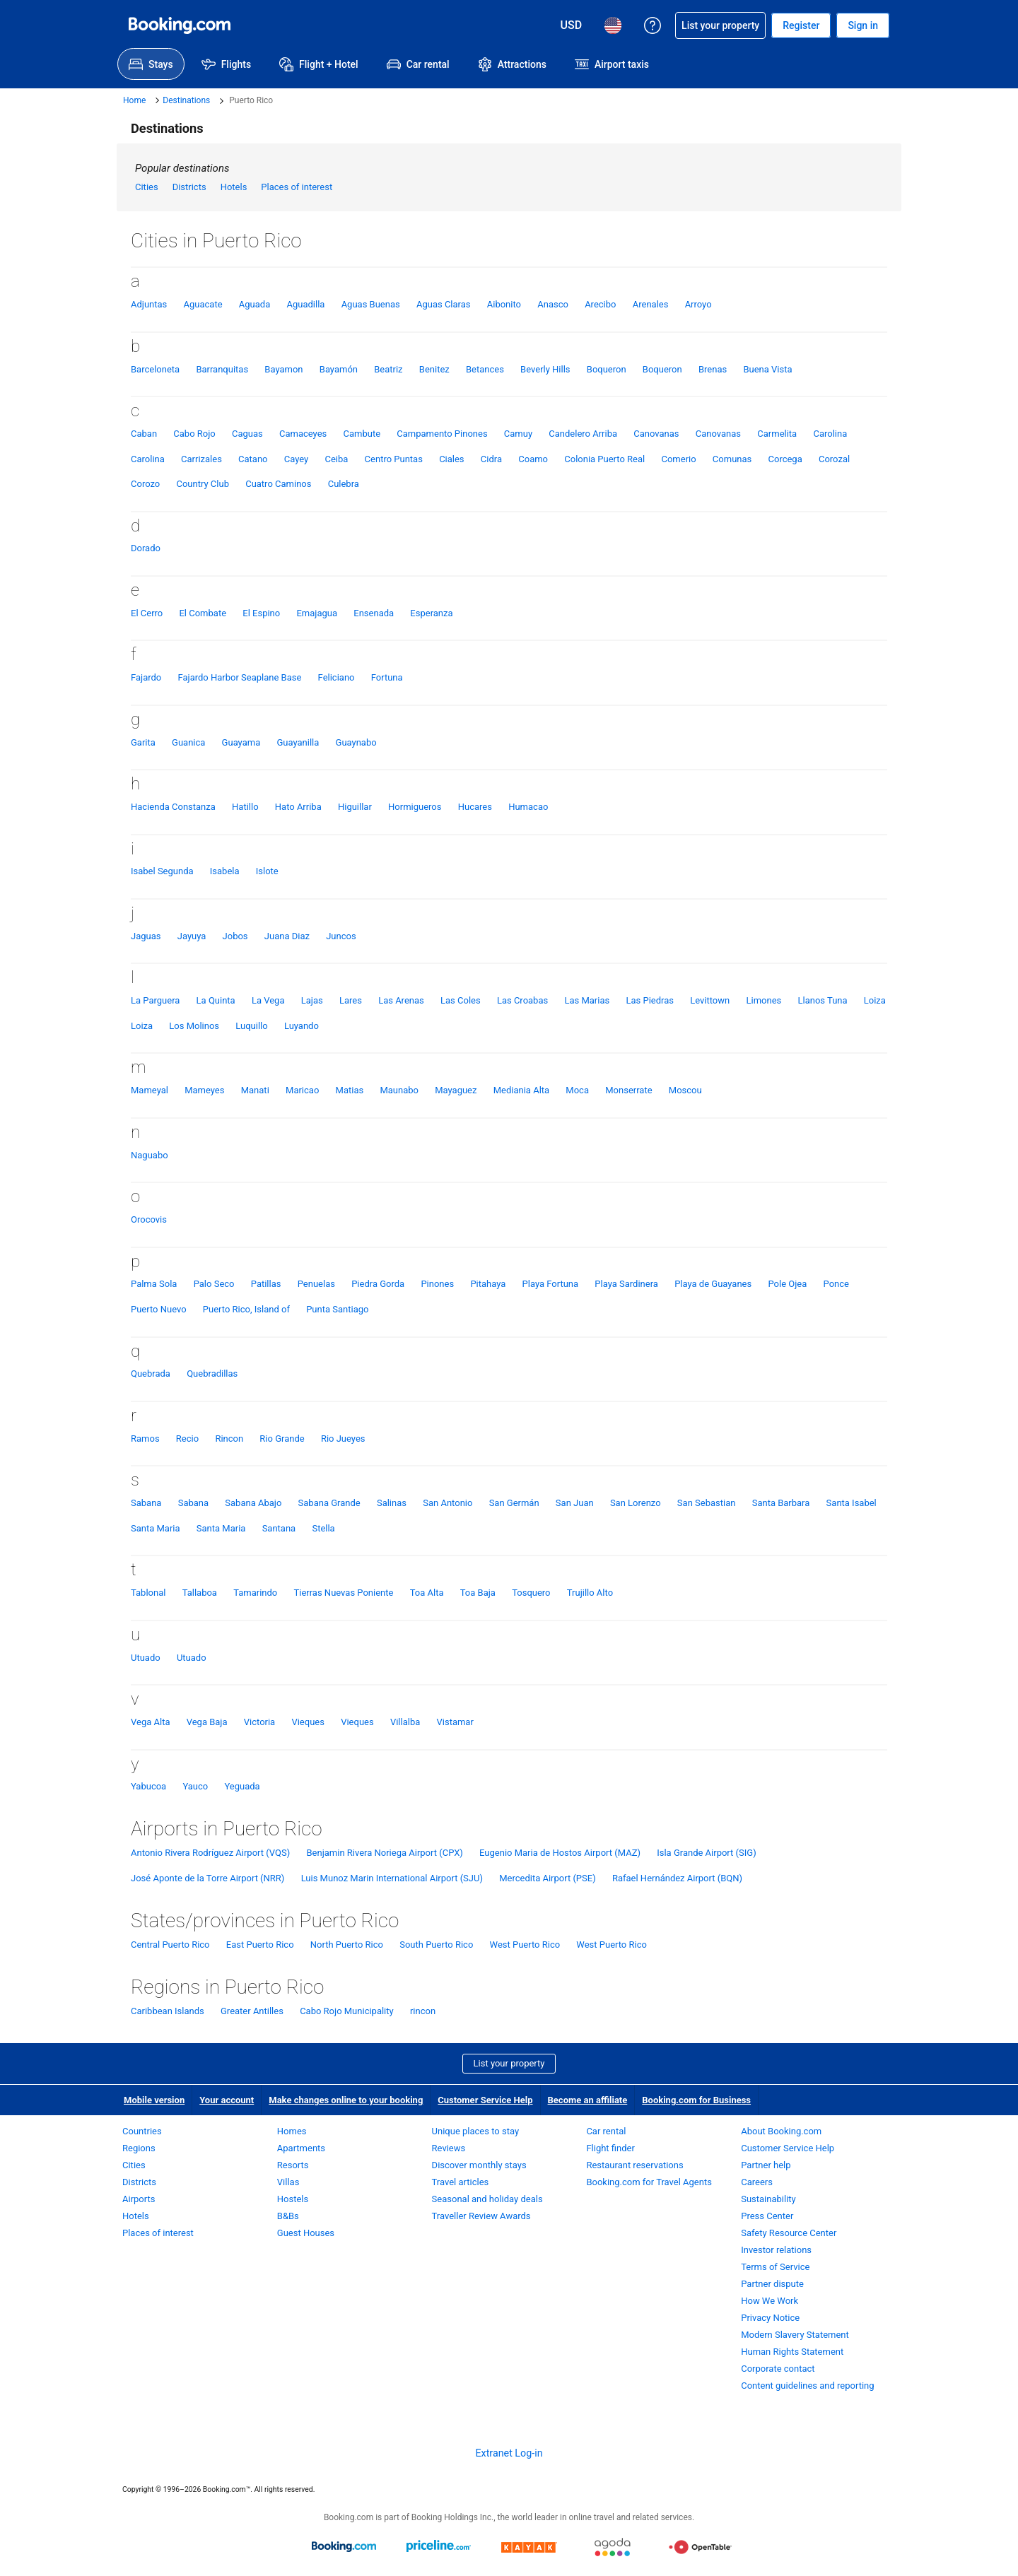 Image resolution: width=1018 pixels, height=2576 pixels. Describe the element at coordinates (149, 1090) in the screenshot. I see `Mameyal` at that location.